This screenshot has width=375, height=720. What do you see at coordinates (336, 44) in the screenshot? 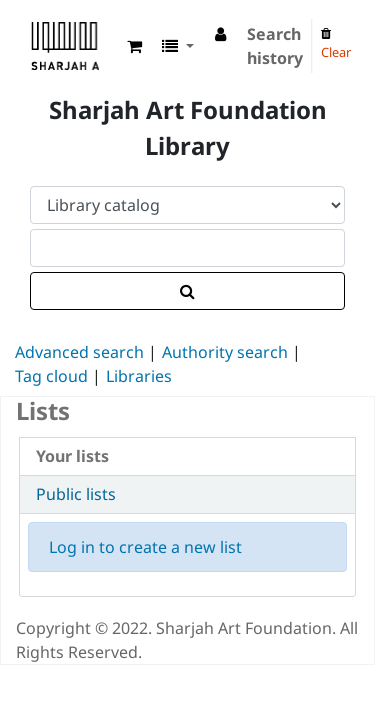
I see `Clear` at bounding box center [336, 44].